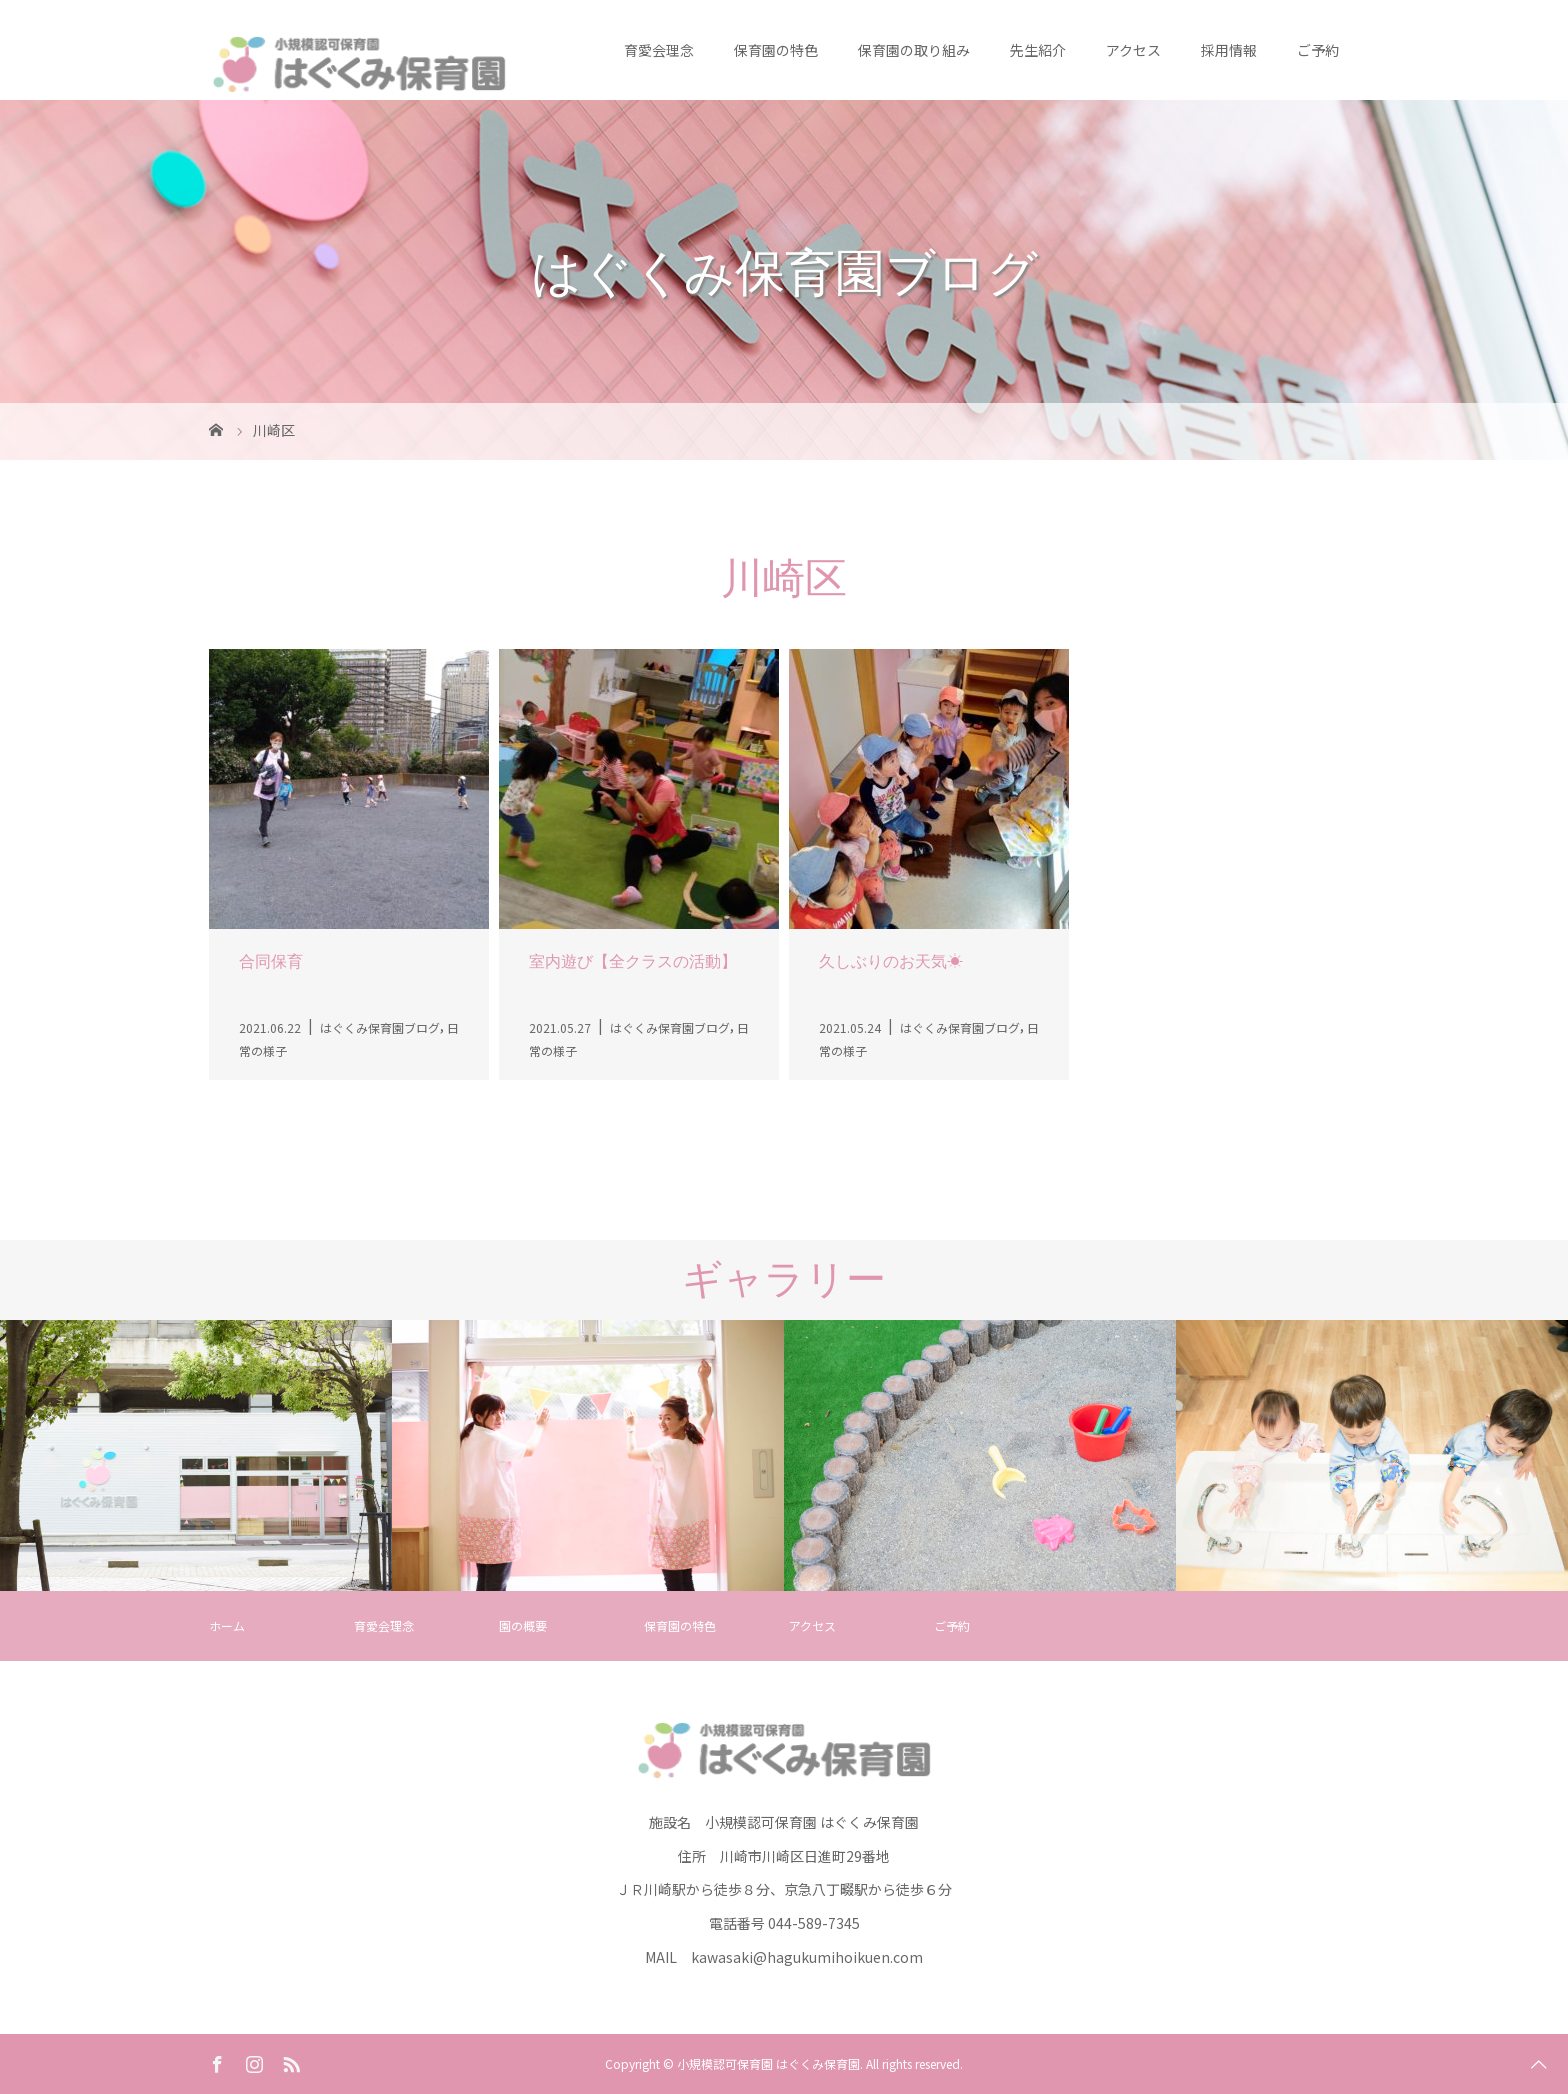 This screenshot has width=1568, height=2094. What do you see at coordinates (1038, 50) in the screenshot?
I see `先生紹介` at bounding box center [1038, 50].